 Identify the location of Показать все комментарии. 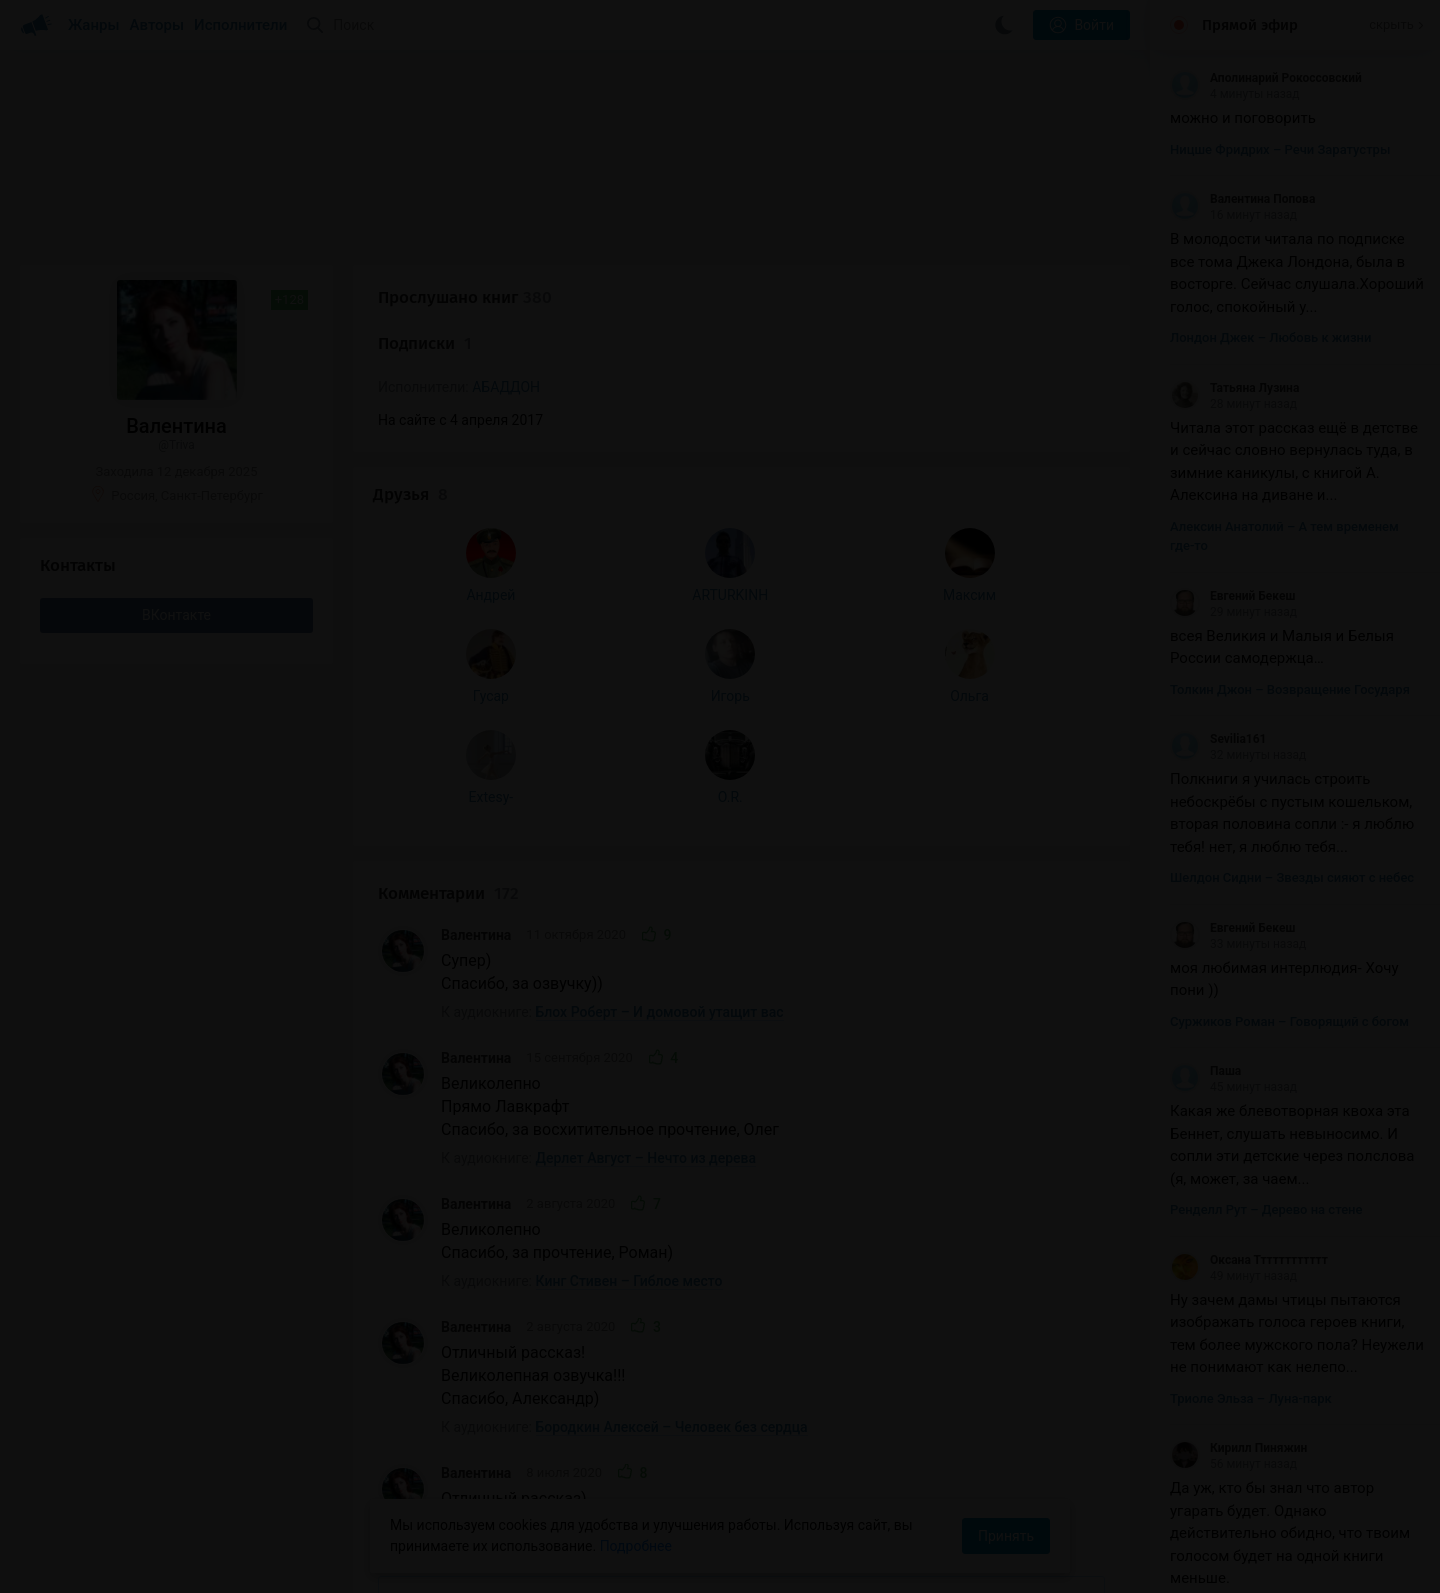
(741, 1207).